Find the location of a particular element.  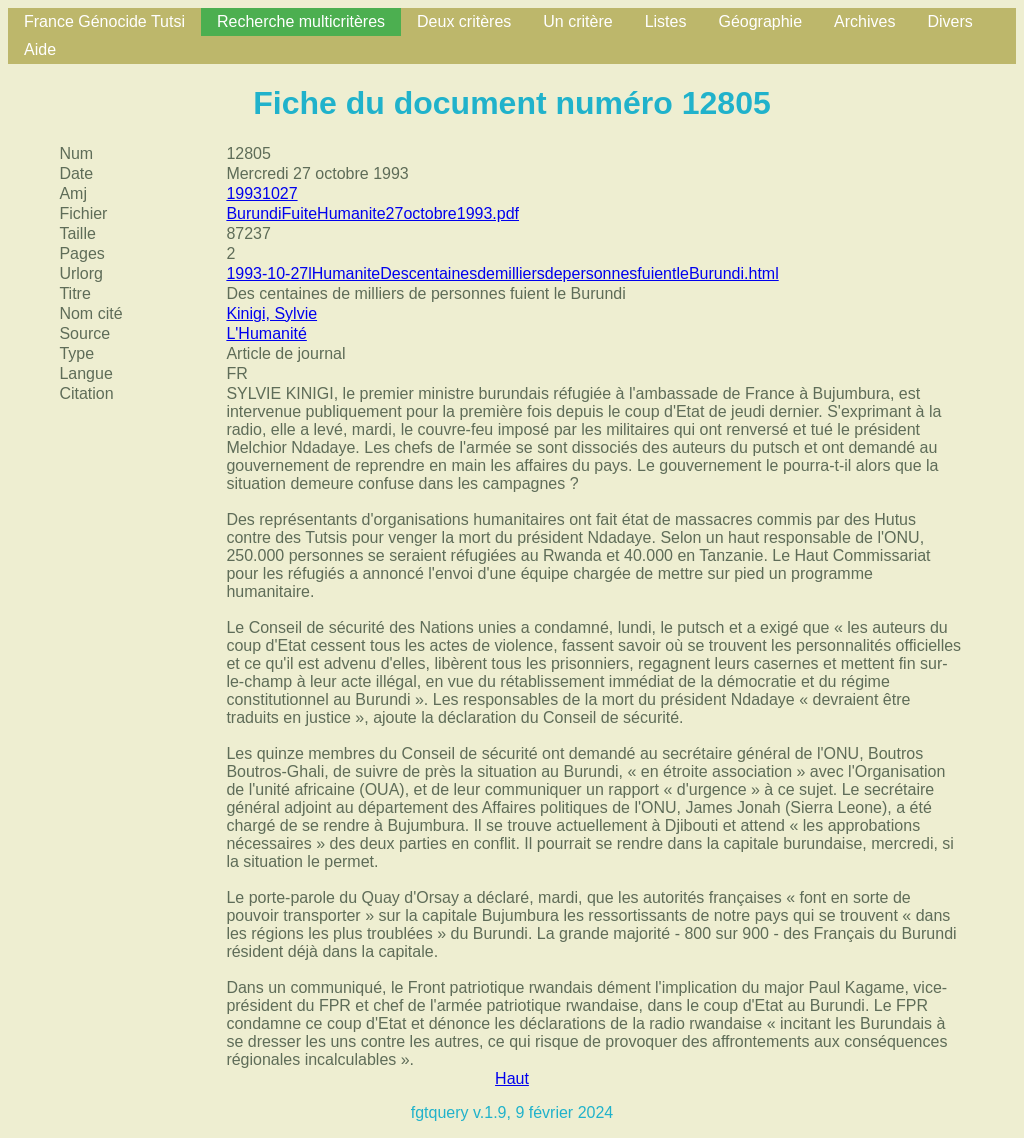

Recherche multicritères is located at coordinates (301, 21).